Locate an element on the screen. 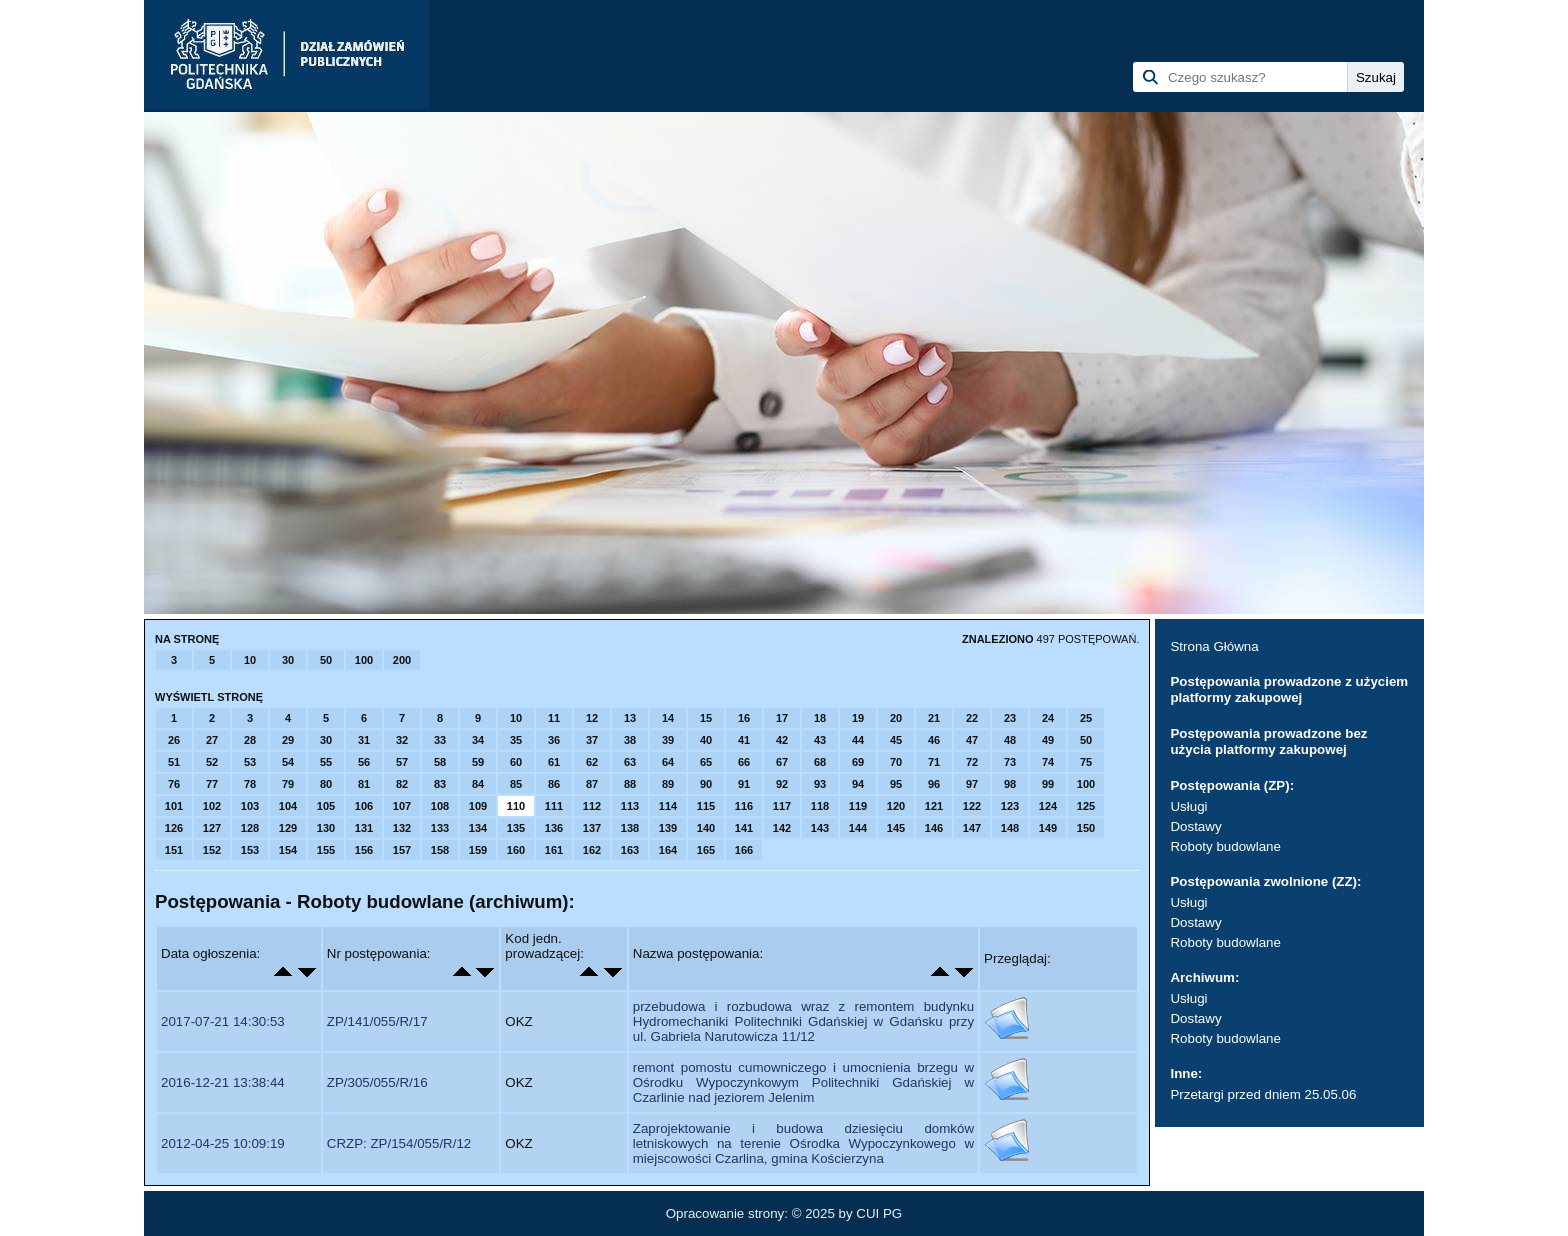 Image resolution: width=1568 pixels, height=1236 pixels. 76 is located at coordinates (174, 784).